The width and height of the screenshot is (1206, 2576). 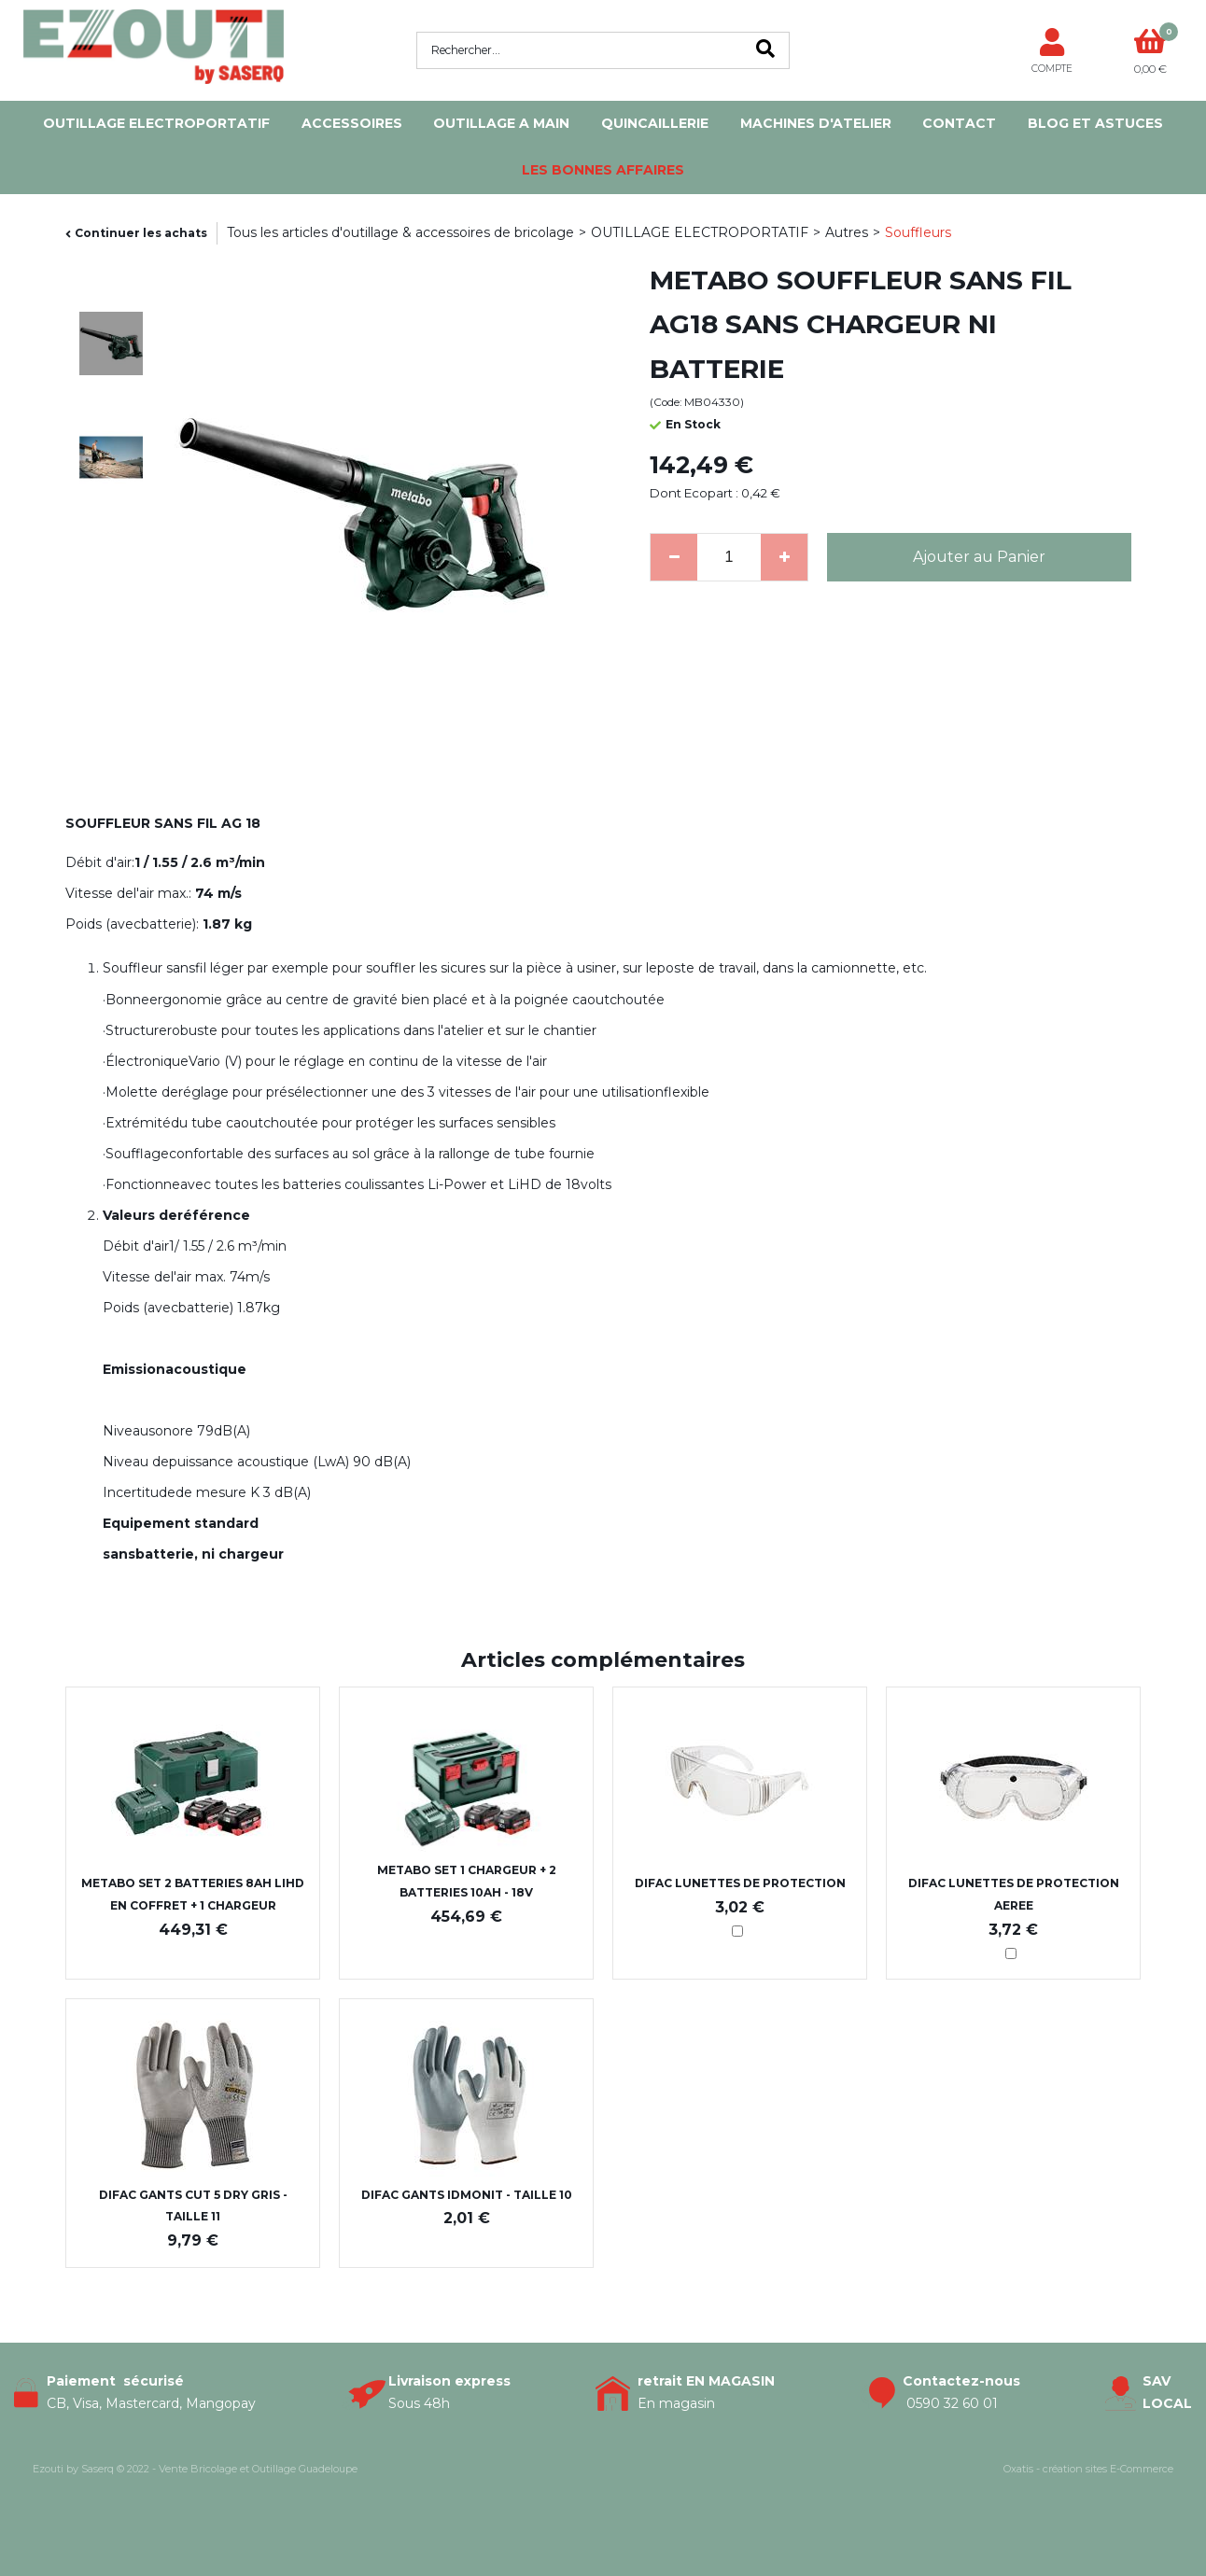 I want to click on Souffleurs, so click(x=918, y=232).